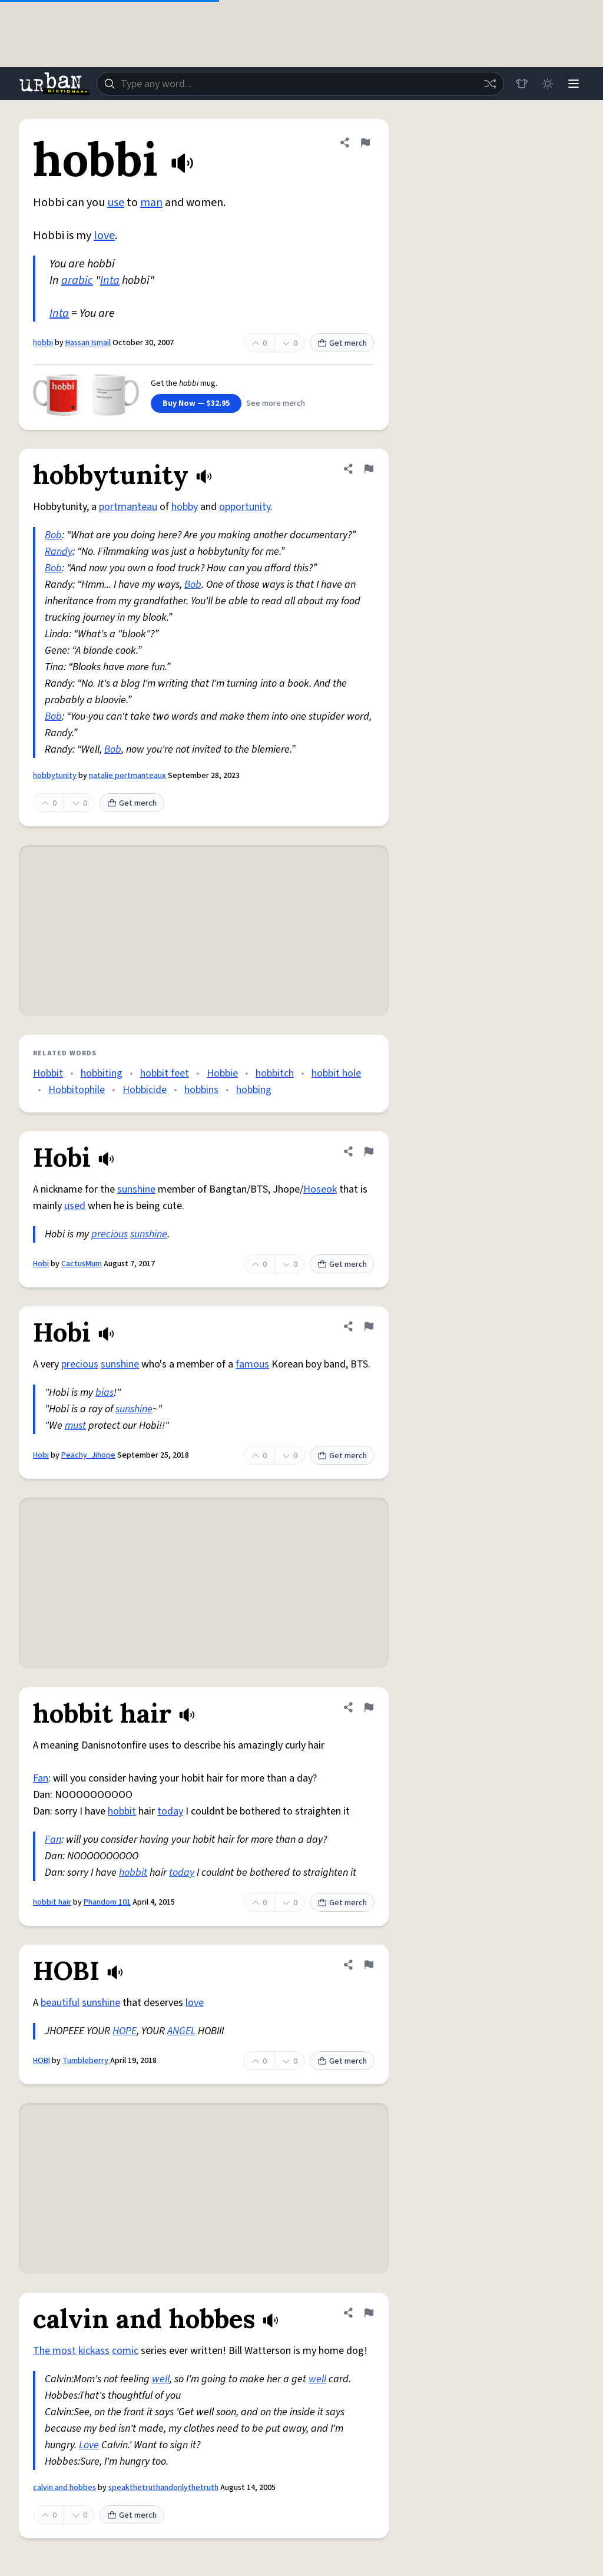  What do you see at coordinates (336, 1073) in the screenshot?
I see `hobbit hole` at bounding box center [336, 1073].